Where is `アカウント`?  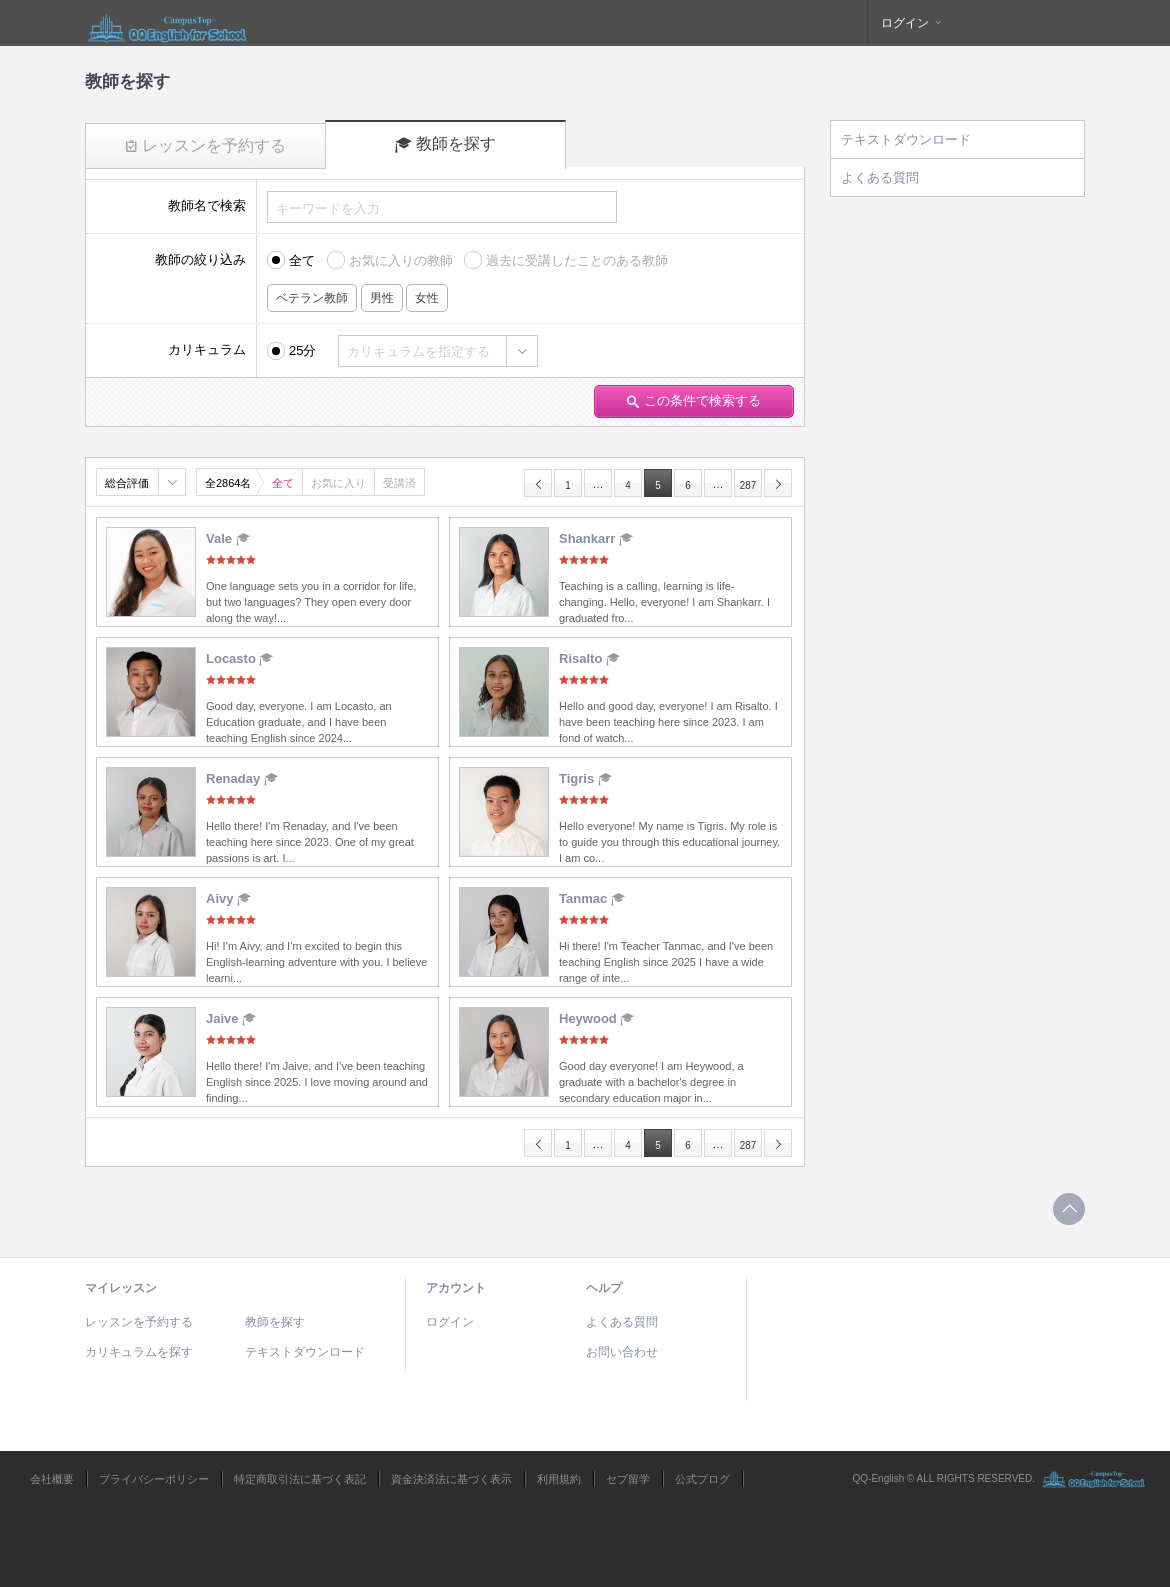
アカウント is located at coordinates (456, 1288).